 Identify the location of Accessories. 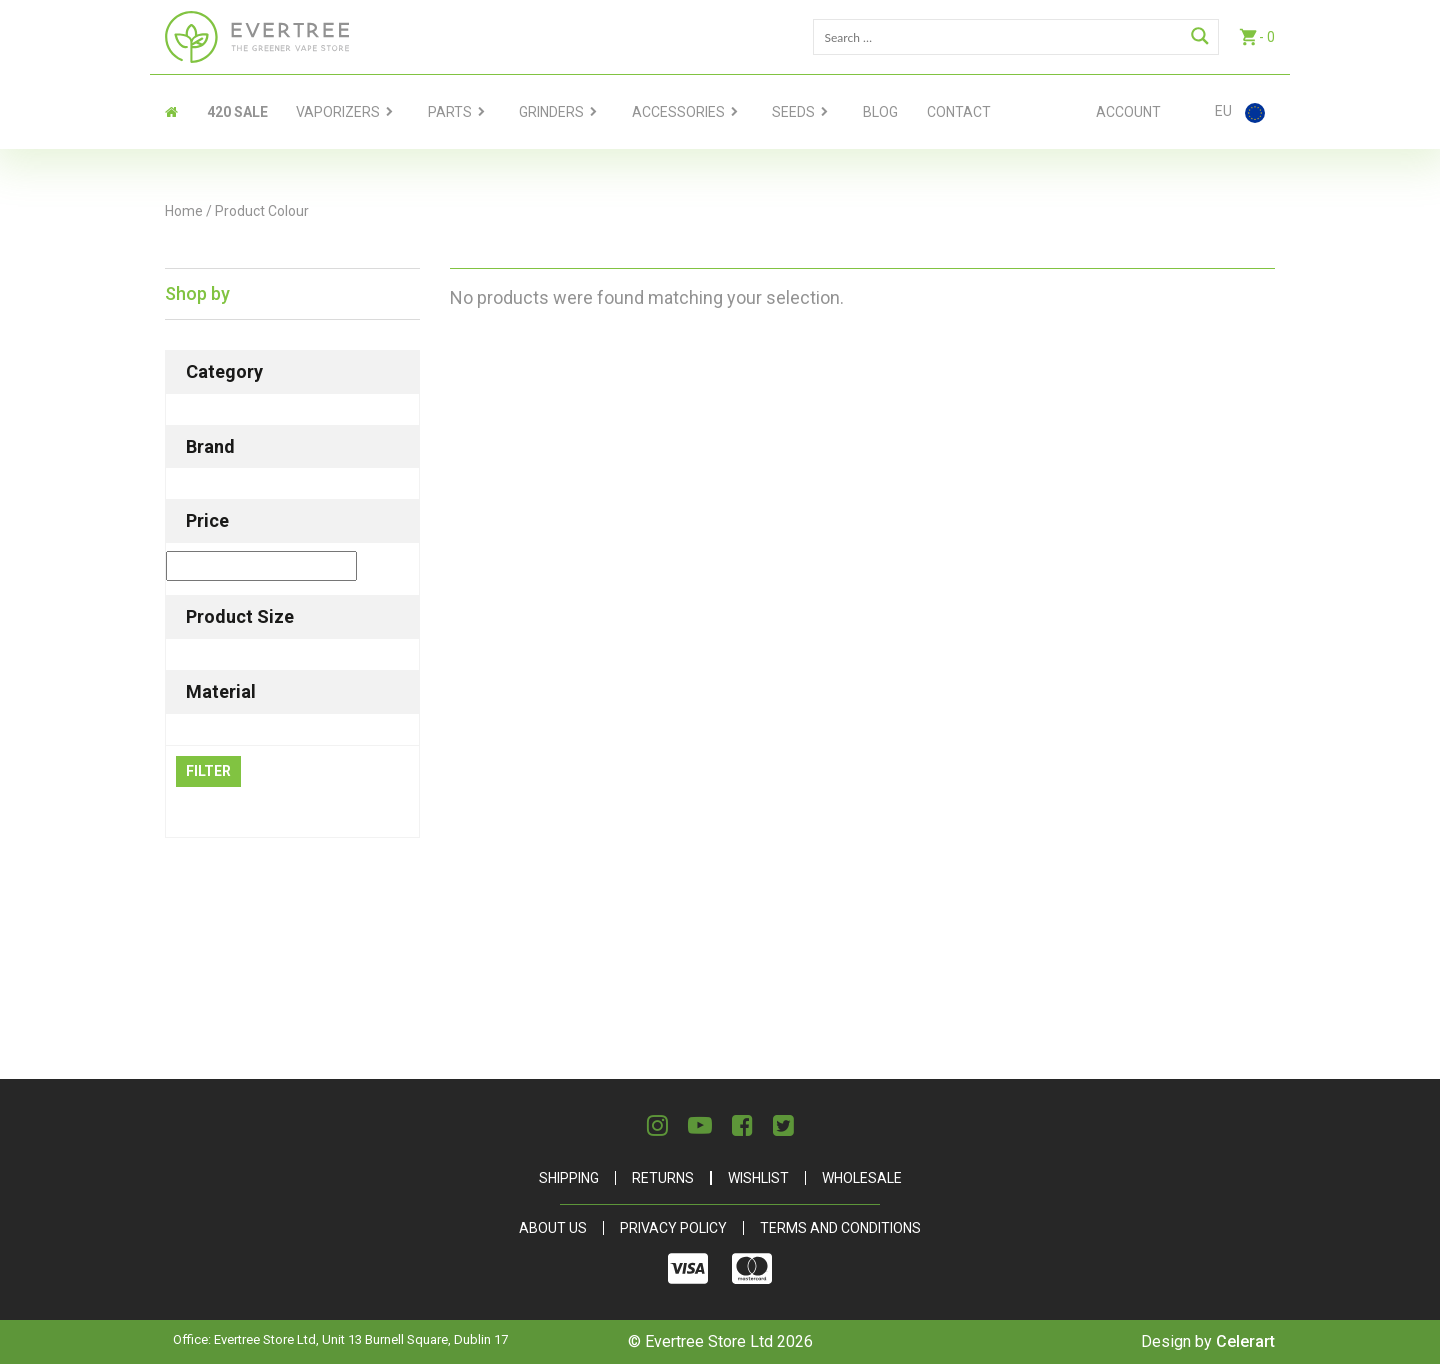
(678, 112).